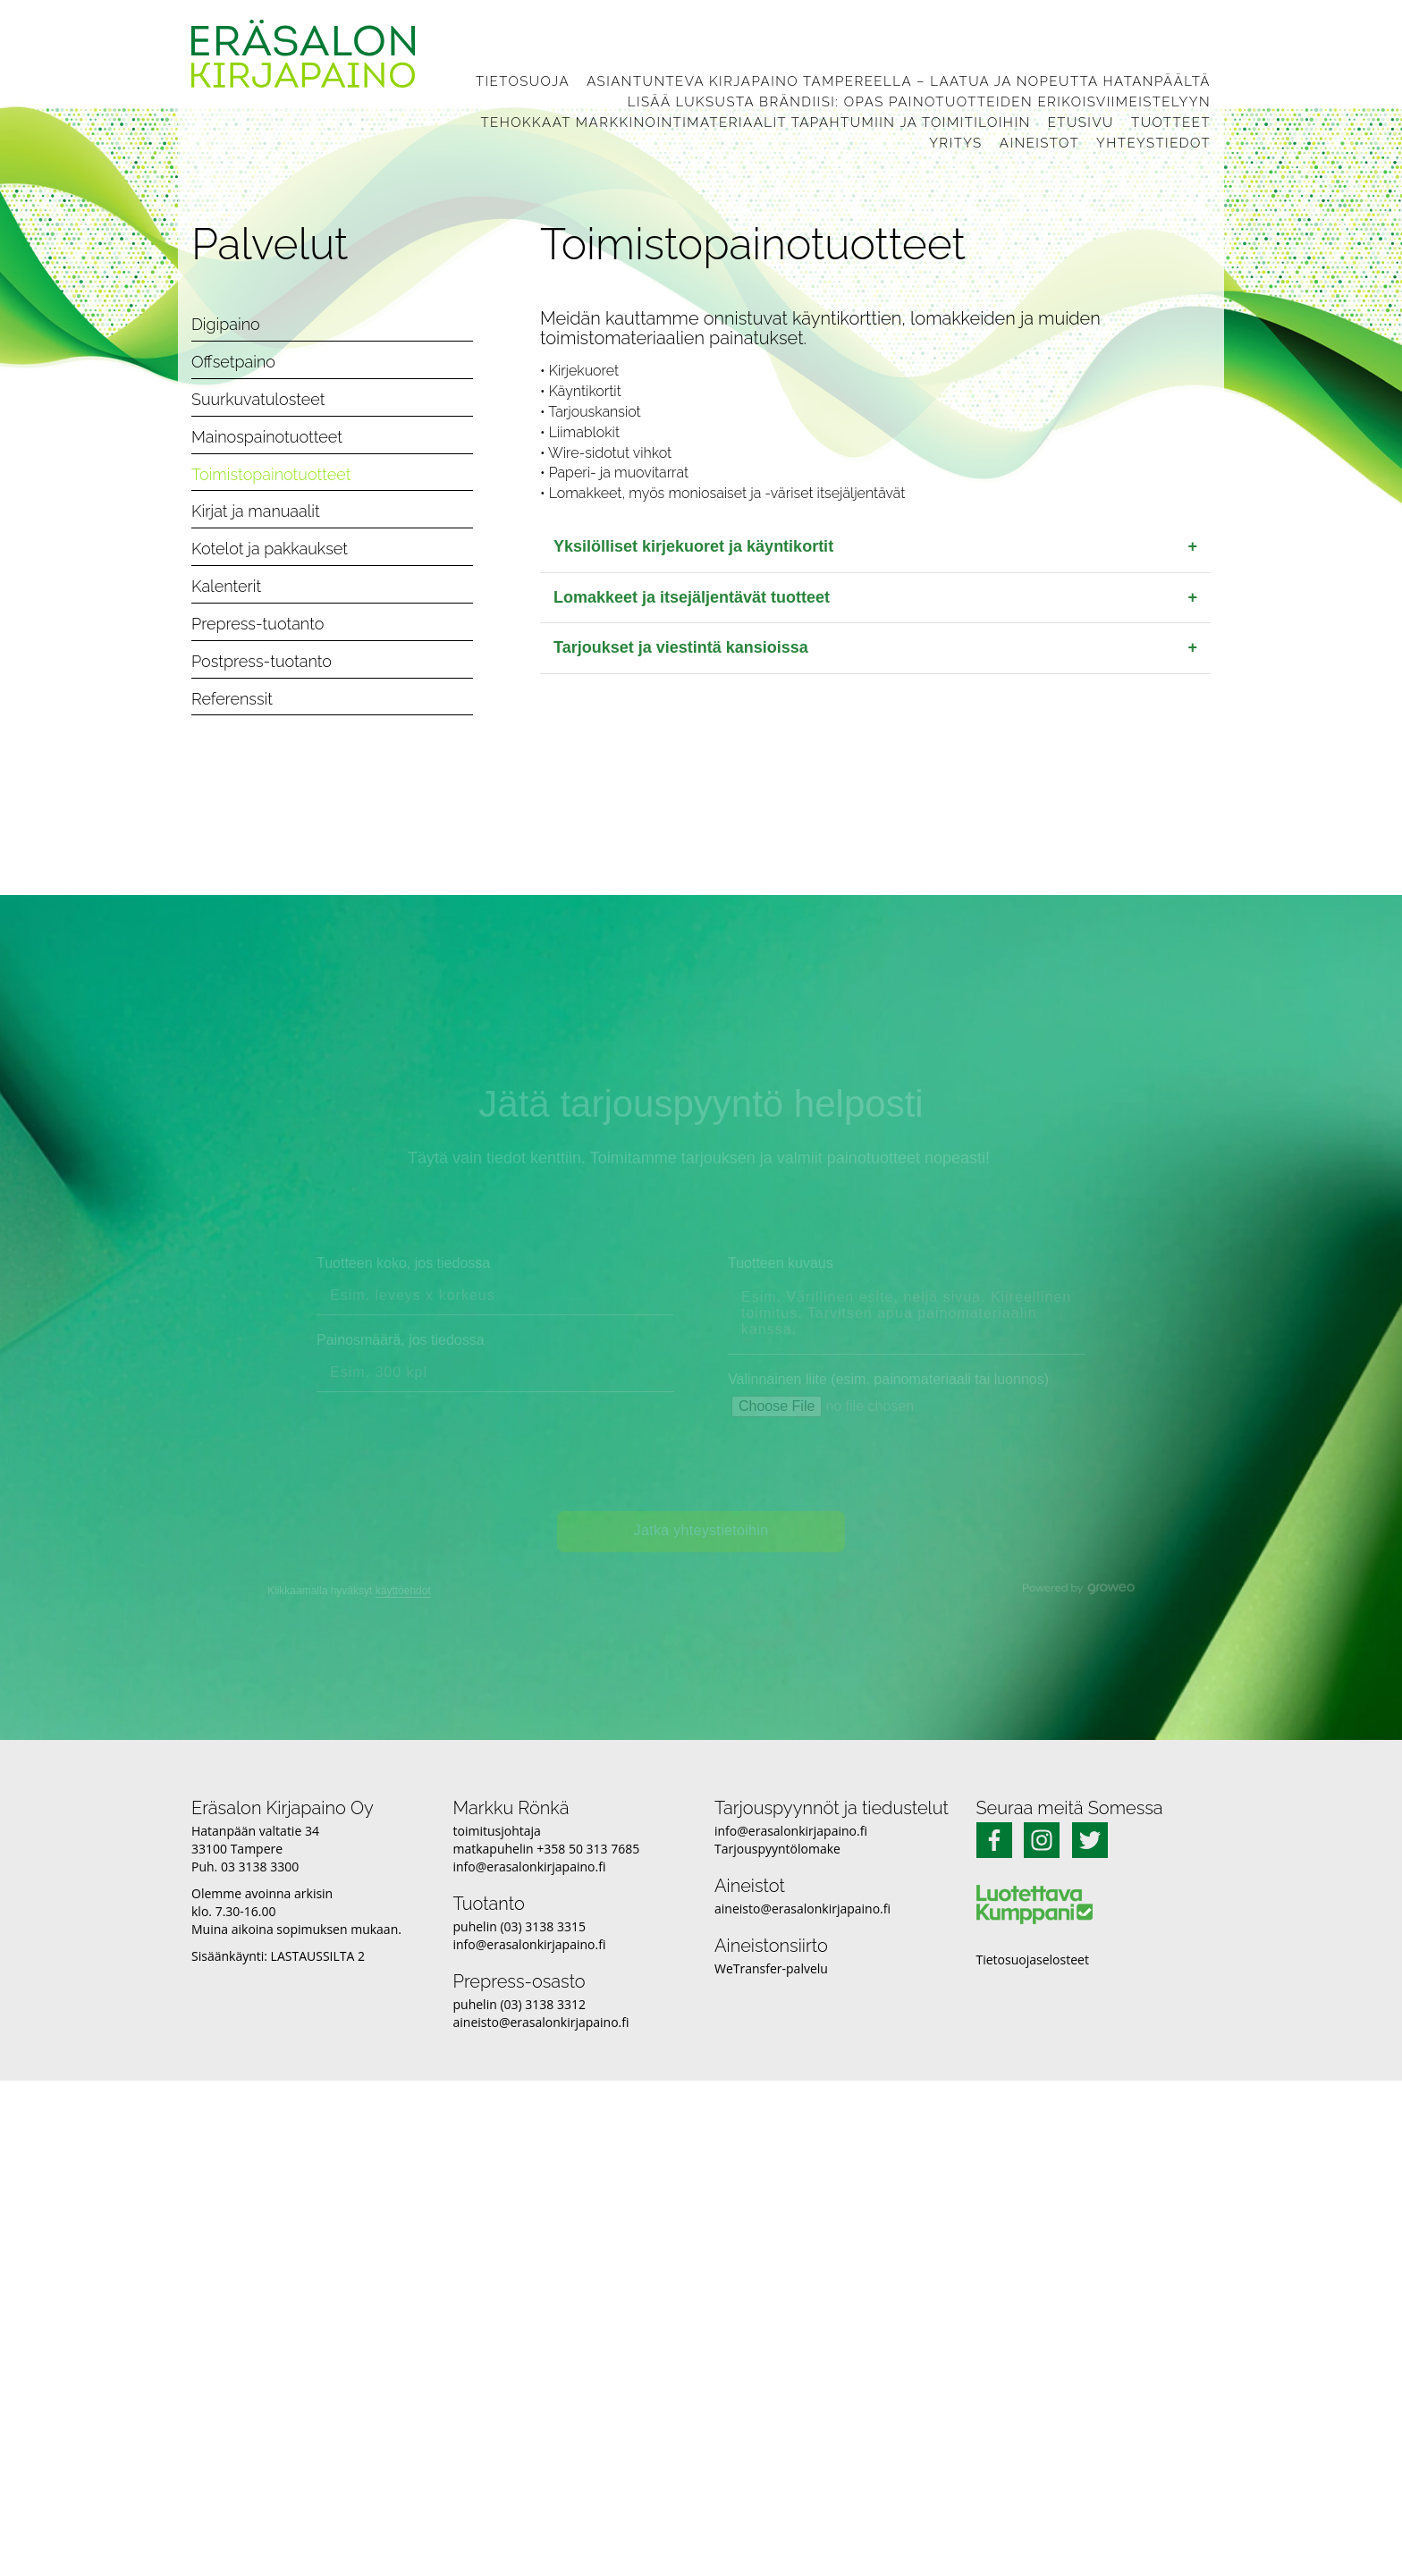 The image size is (1402, 2576). What do you see at coordinates (1171, 122) in the screenshot?
I see `Tuotteet` at bounding box center [1171, 122].